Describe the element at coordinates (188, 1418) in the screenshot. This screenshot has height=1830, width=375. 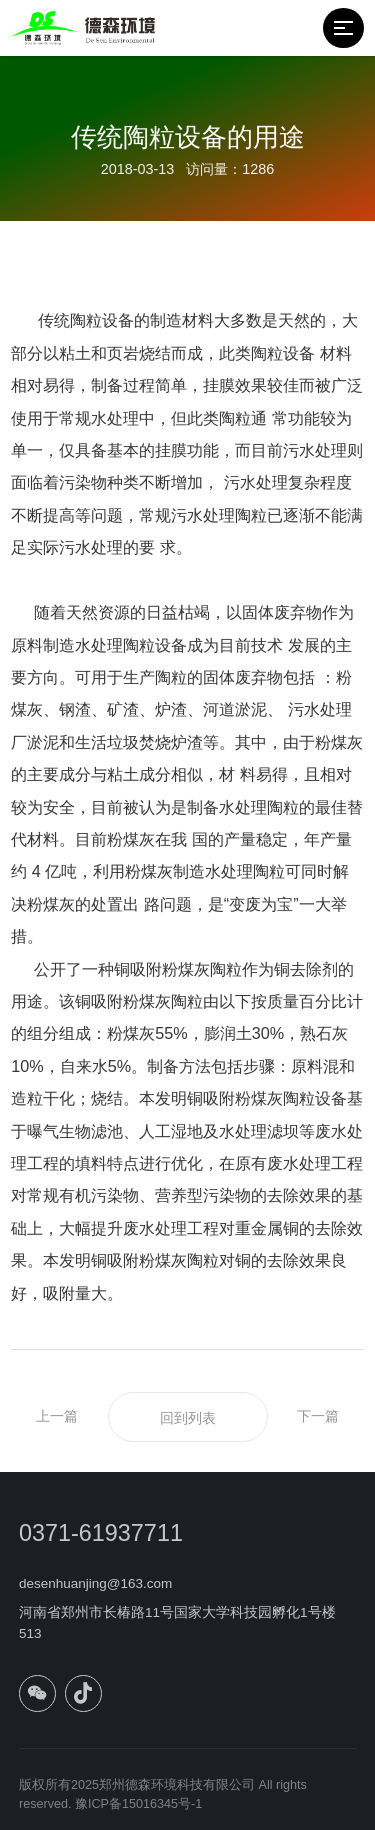
I see `回到列表` at that location.